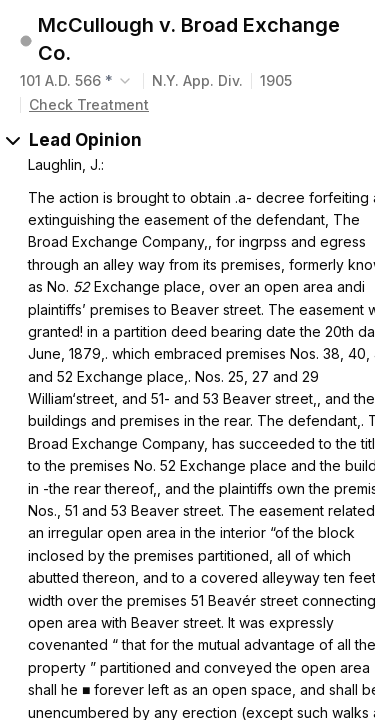 The height and width of the screenshot is (720, 375). I want to click on McCullough v. Broad Exchange Co., so click(189, 39).